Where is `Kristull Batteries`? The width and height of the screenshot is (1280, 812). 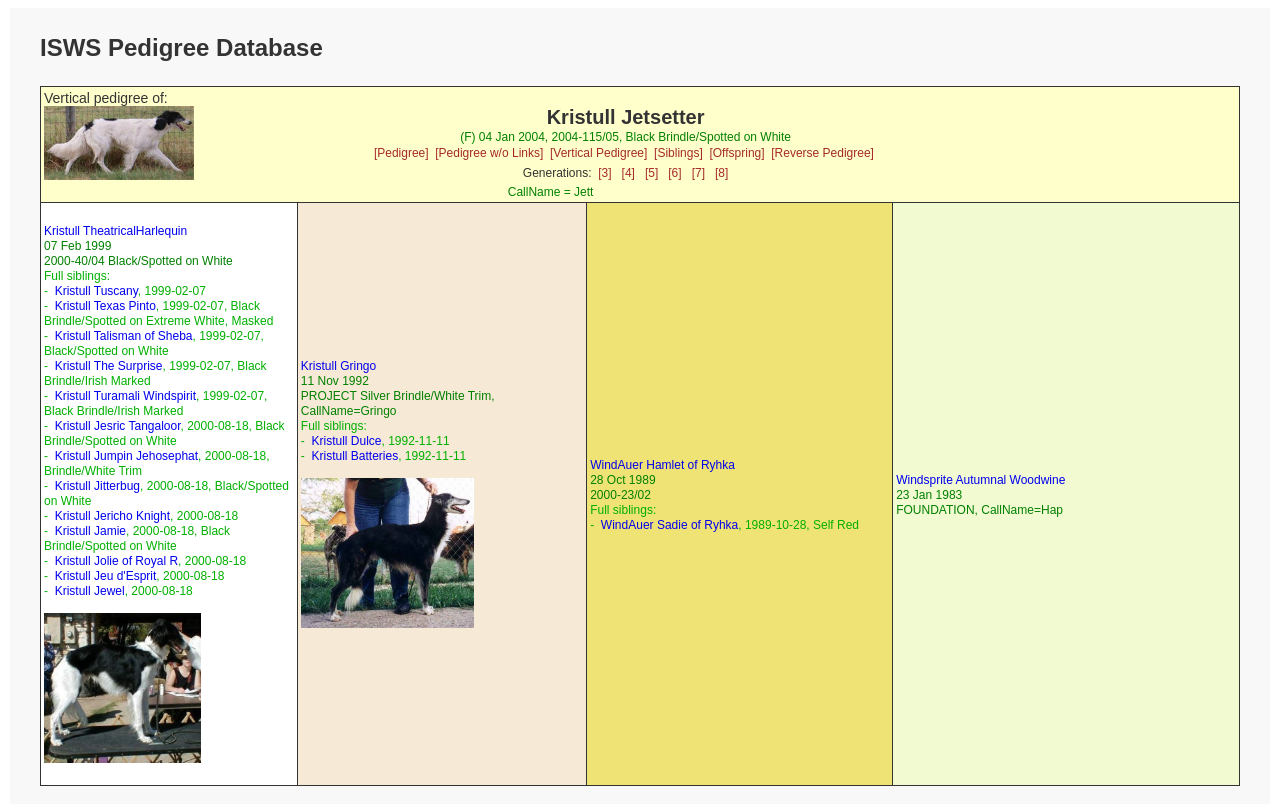 Kristull Batteries is located at coordinates (354, 456).